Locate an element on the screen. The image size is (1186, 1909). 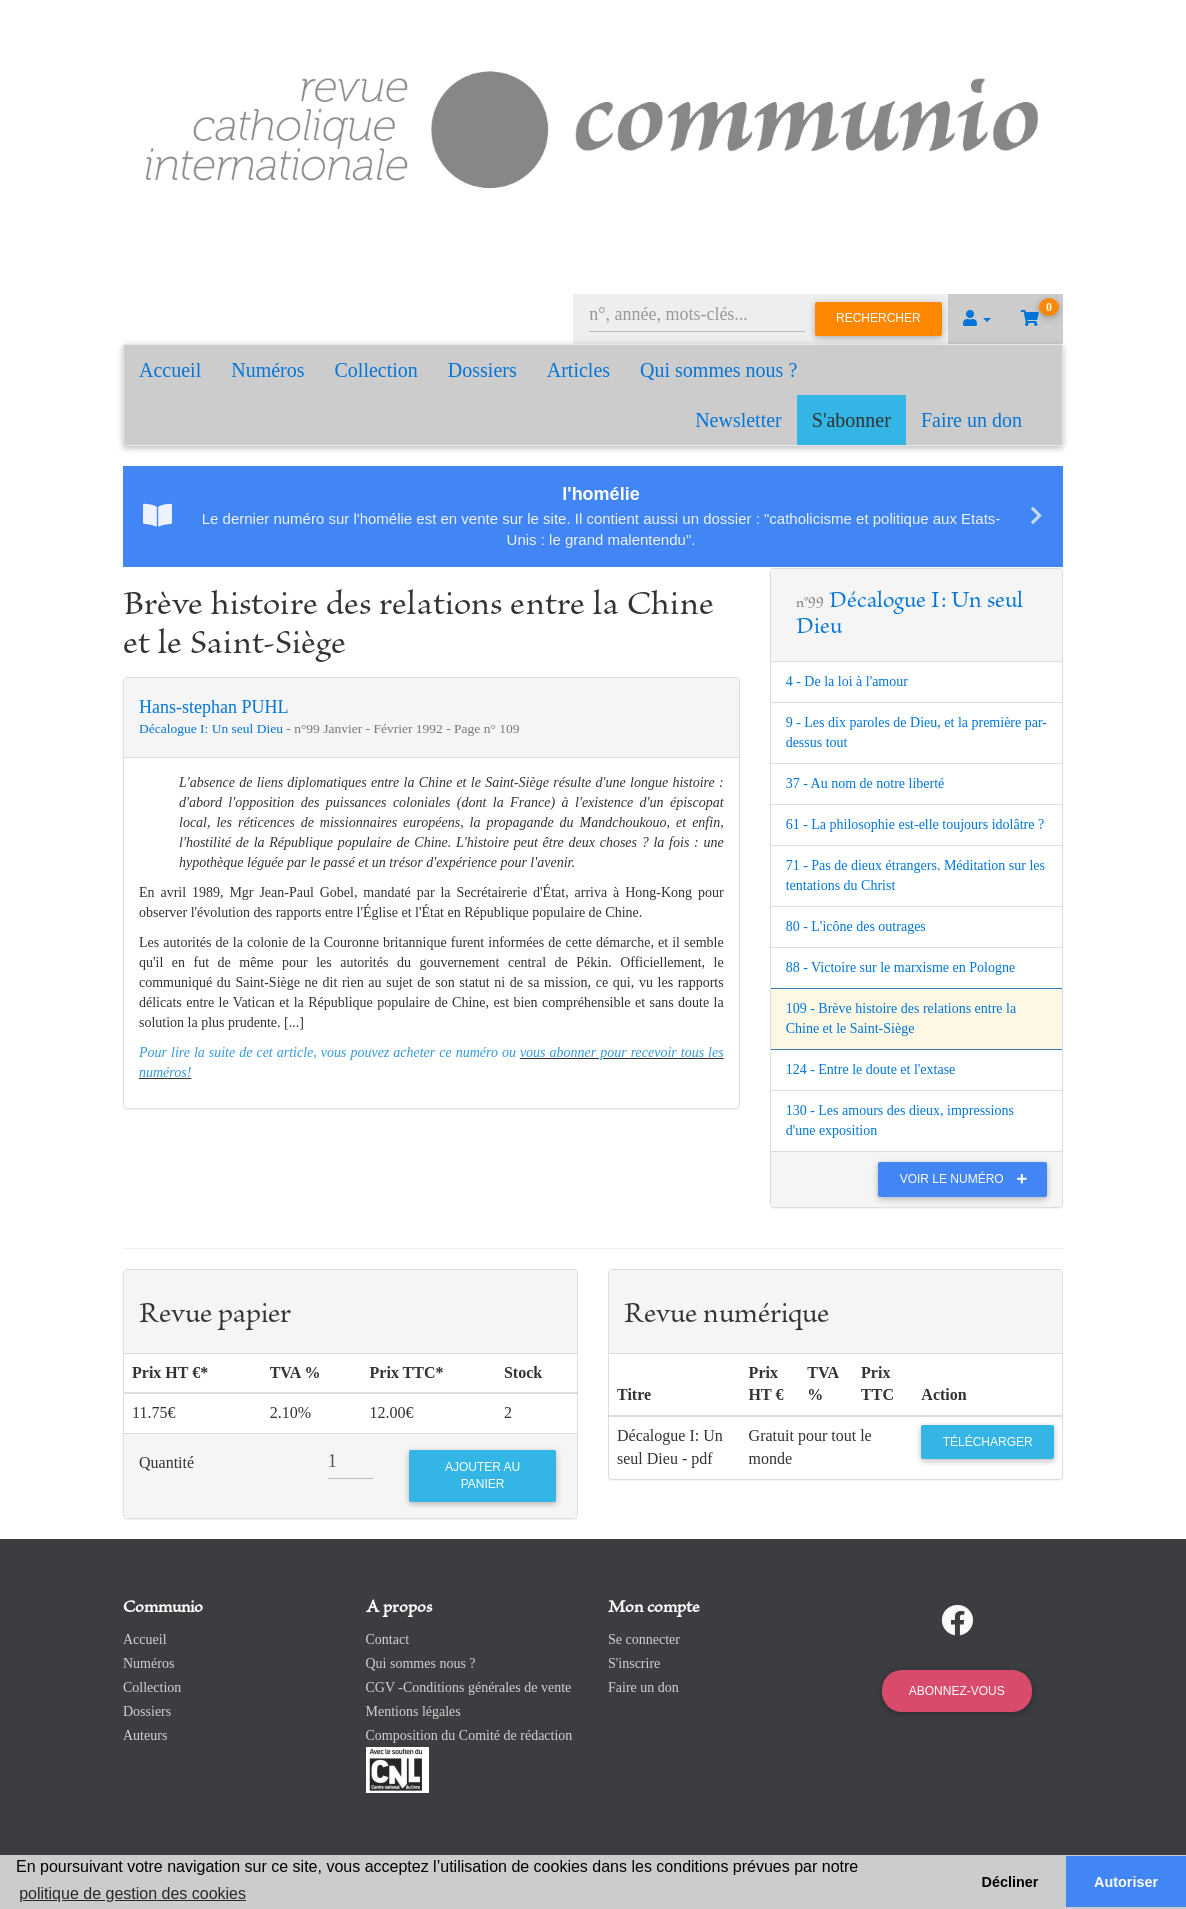
Numéros is located at coordinates (267, 370).